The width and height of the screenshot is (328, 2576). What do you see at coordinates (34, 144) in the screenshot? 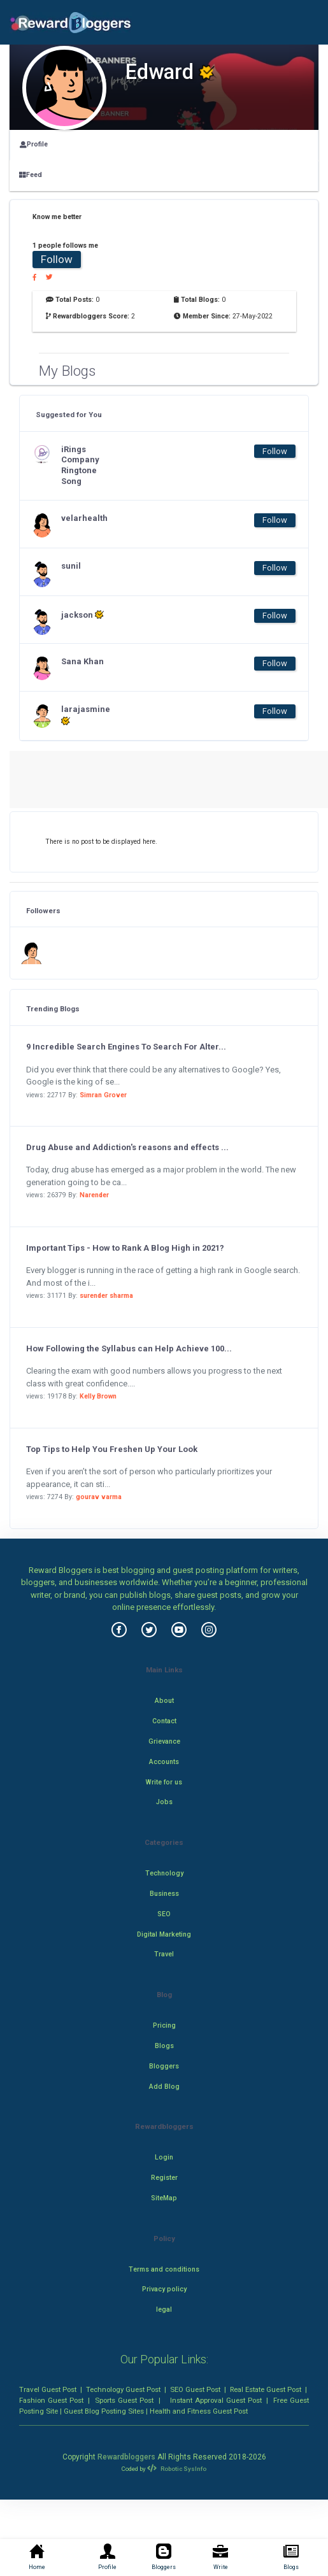
I see `Profile` at bounding box center [34, 144].